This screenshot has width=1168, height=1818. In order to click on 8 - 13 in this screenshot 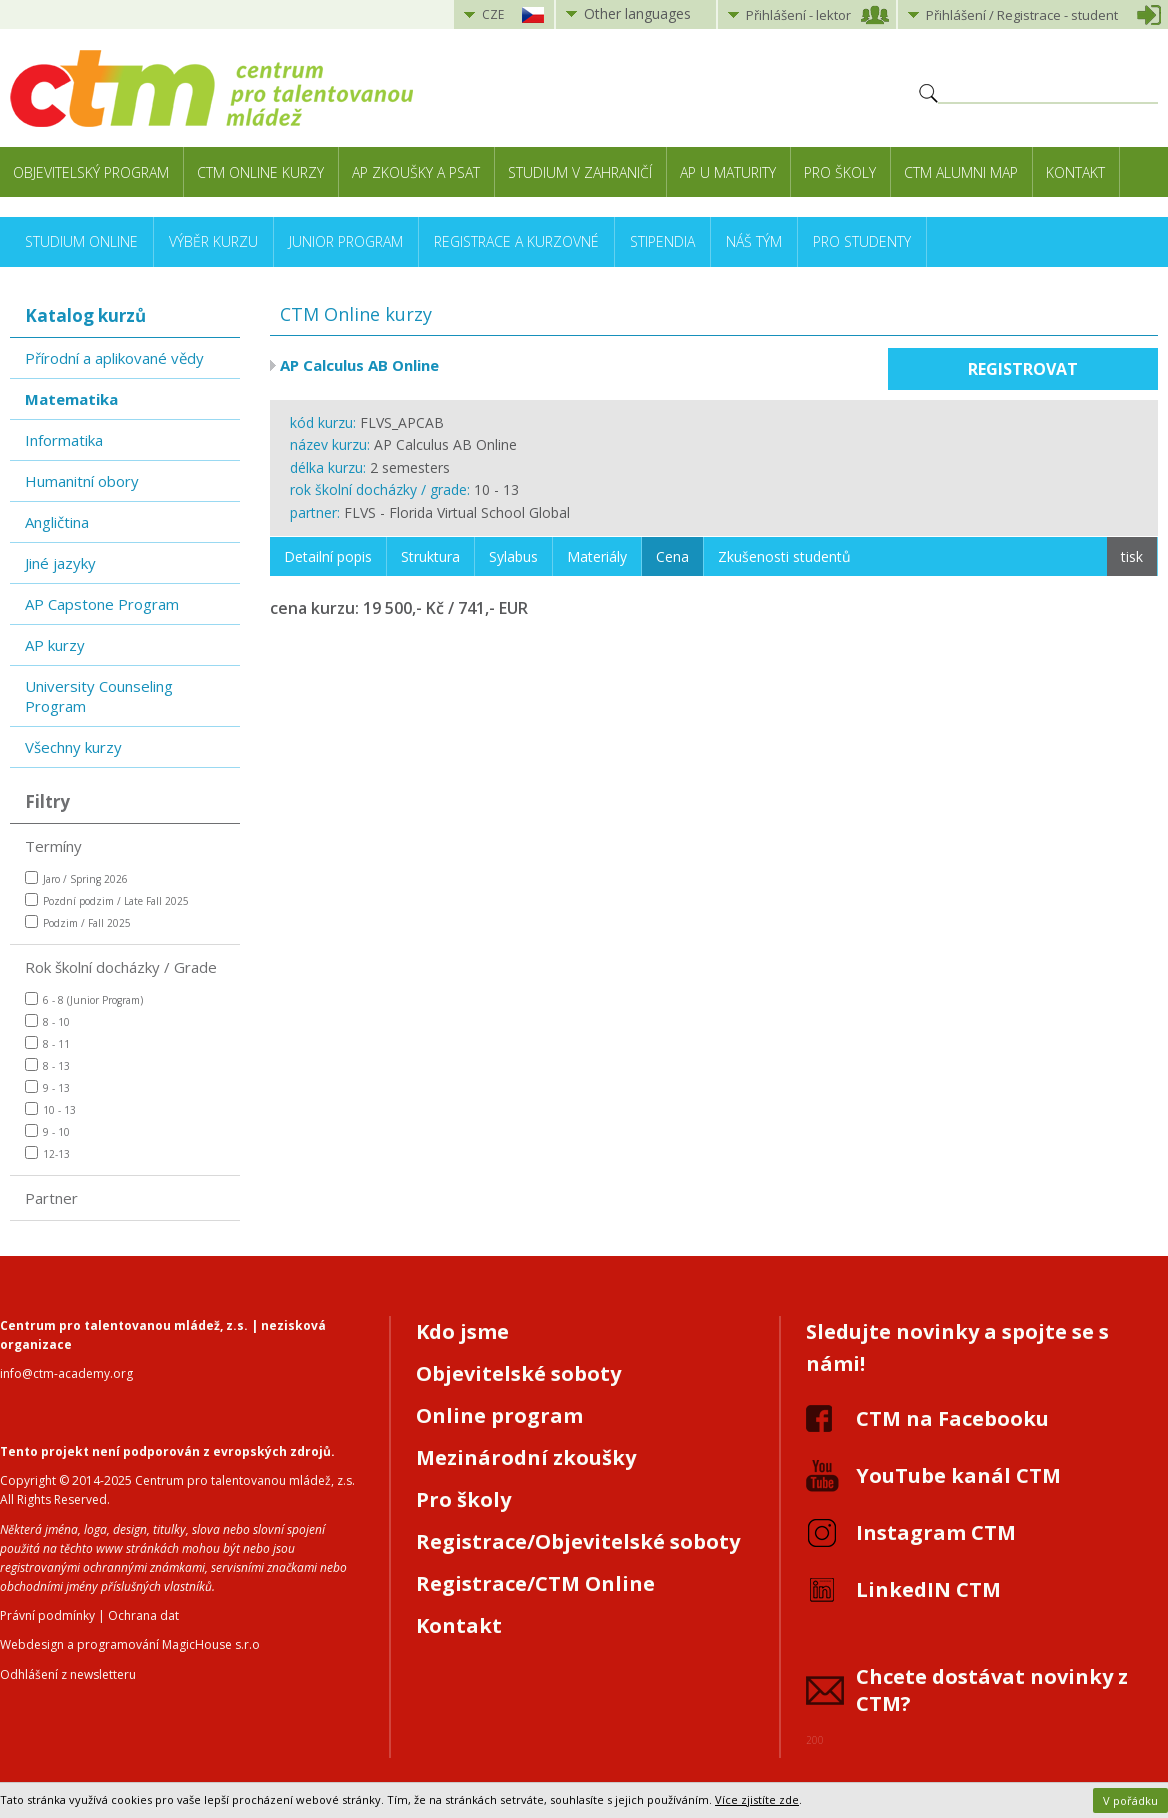, I will do `click(47, 1065)`.